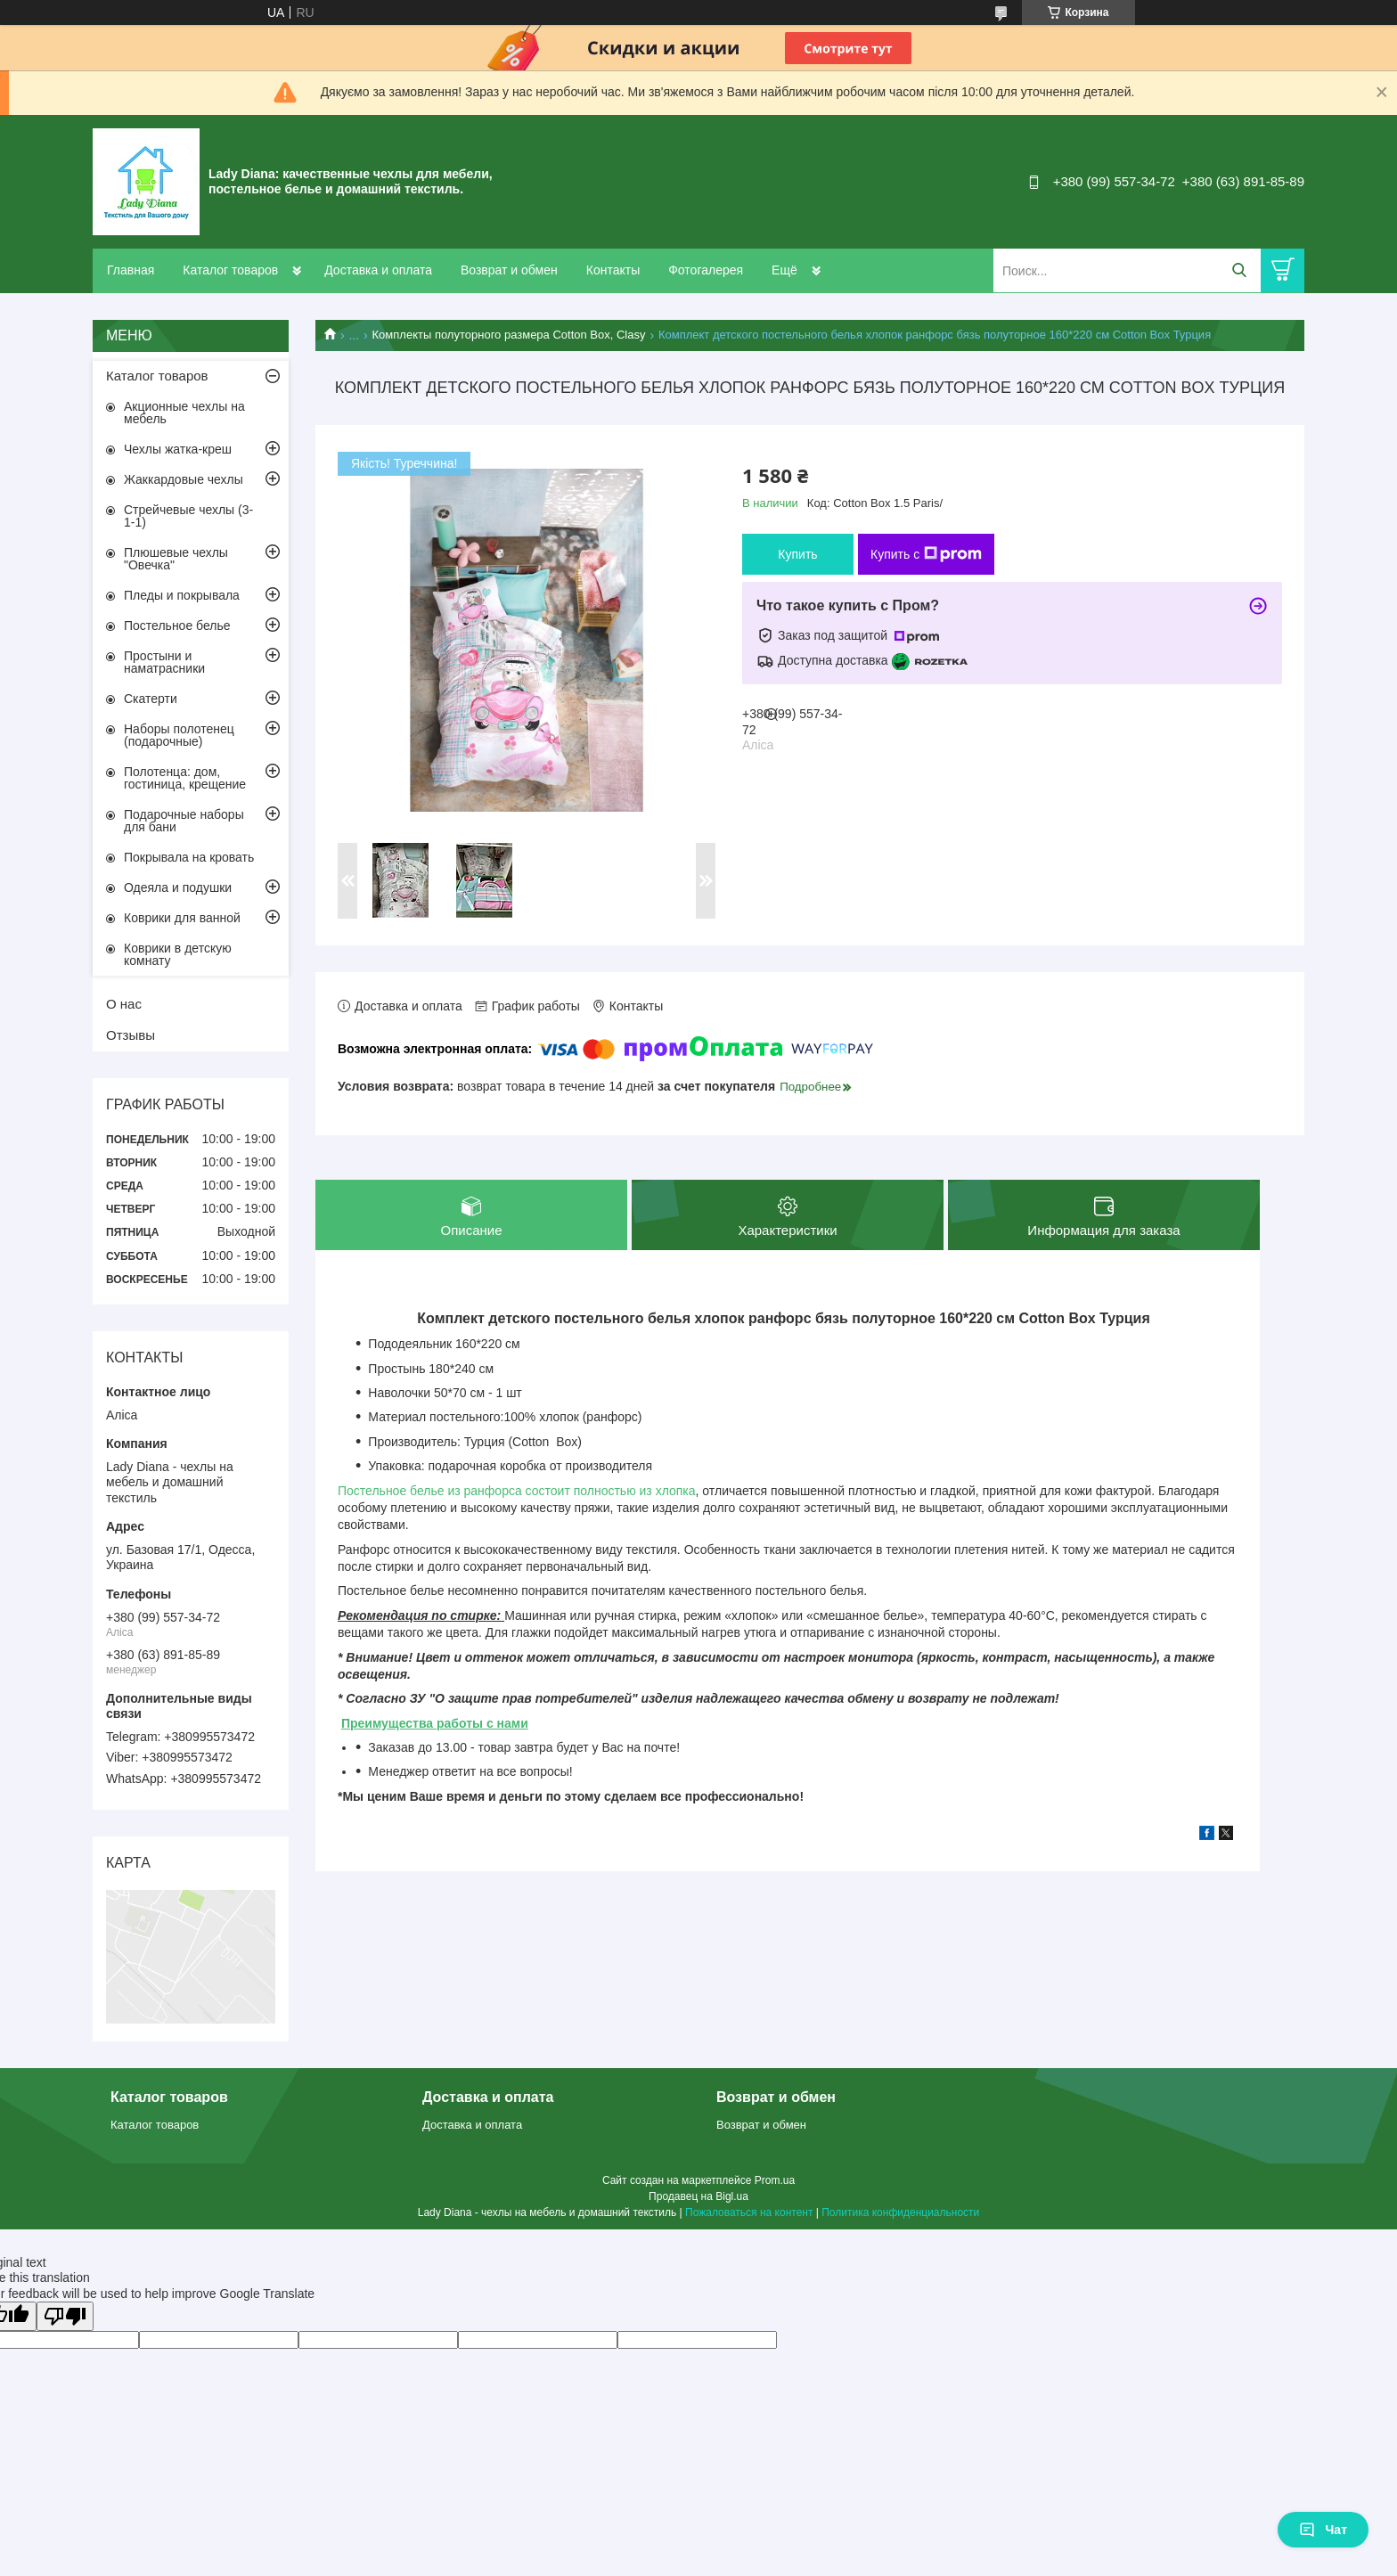 The height and width of the screenshot is (2576, 1397). What do you see at coordinates (775, 2180) in the screenshot?
I see `Prom.ua` at bounding box center [775, 2180].